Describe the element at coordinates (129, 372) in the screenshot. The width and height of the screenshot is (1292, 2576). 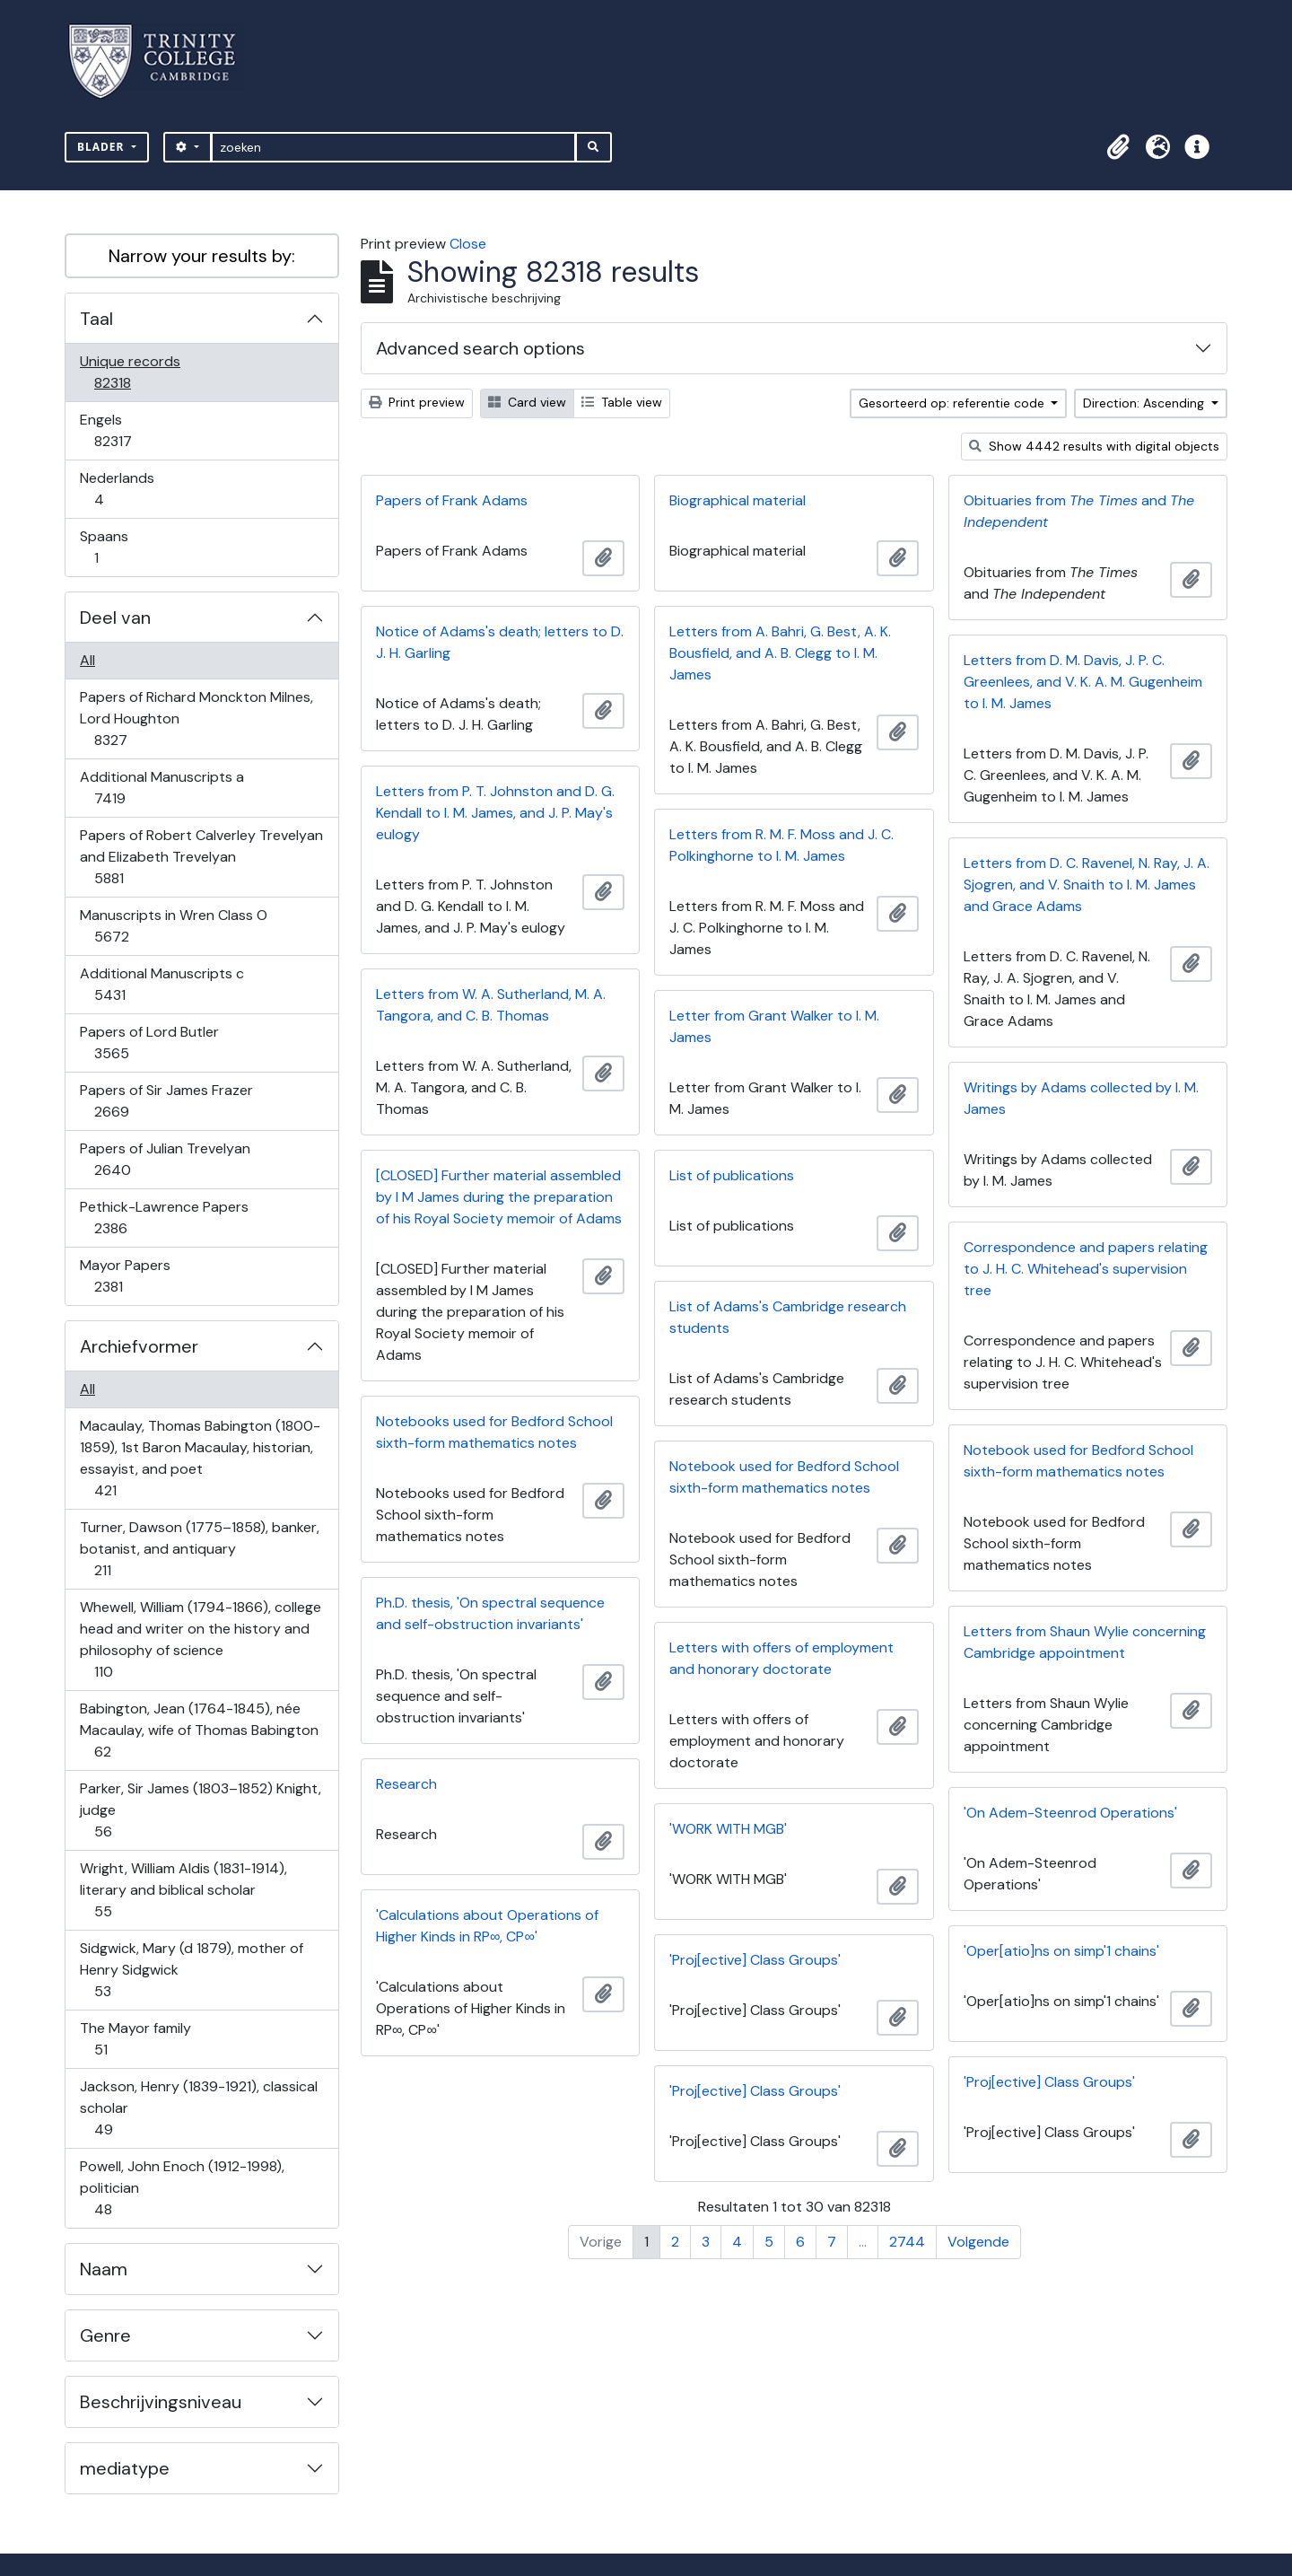
I see `Unique records` at that location.